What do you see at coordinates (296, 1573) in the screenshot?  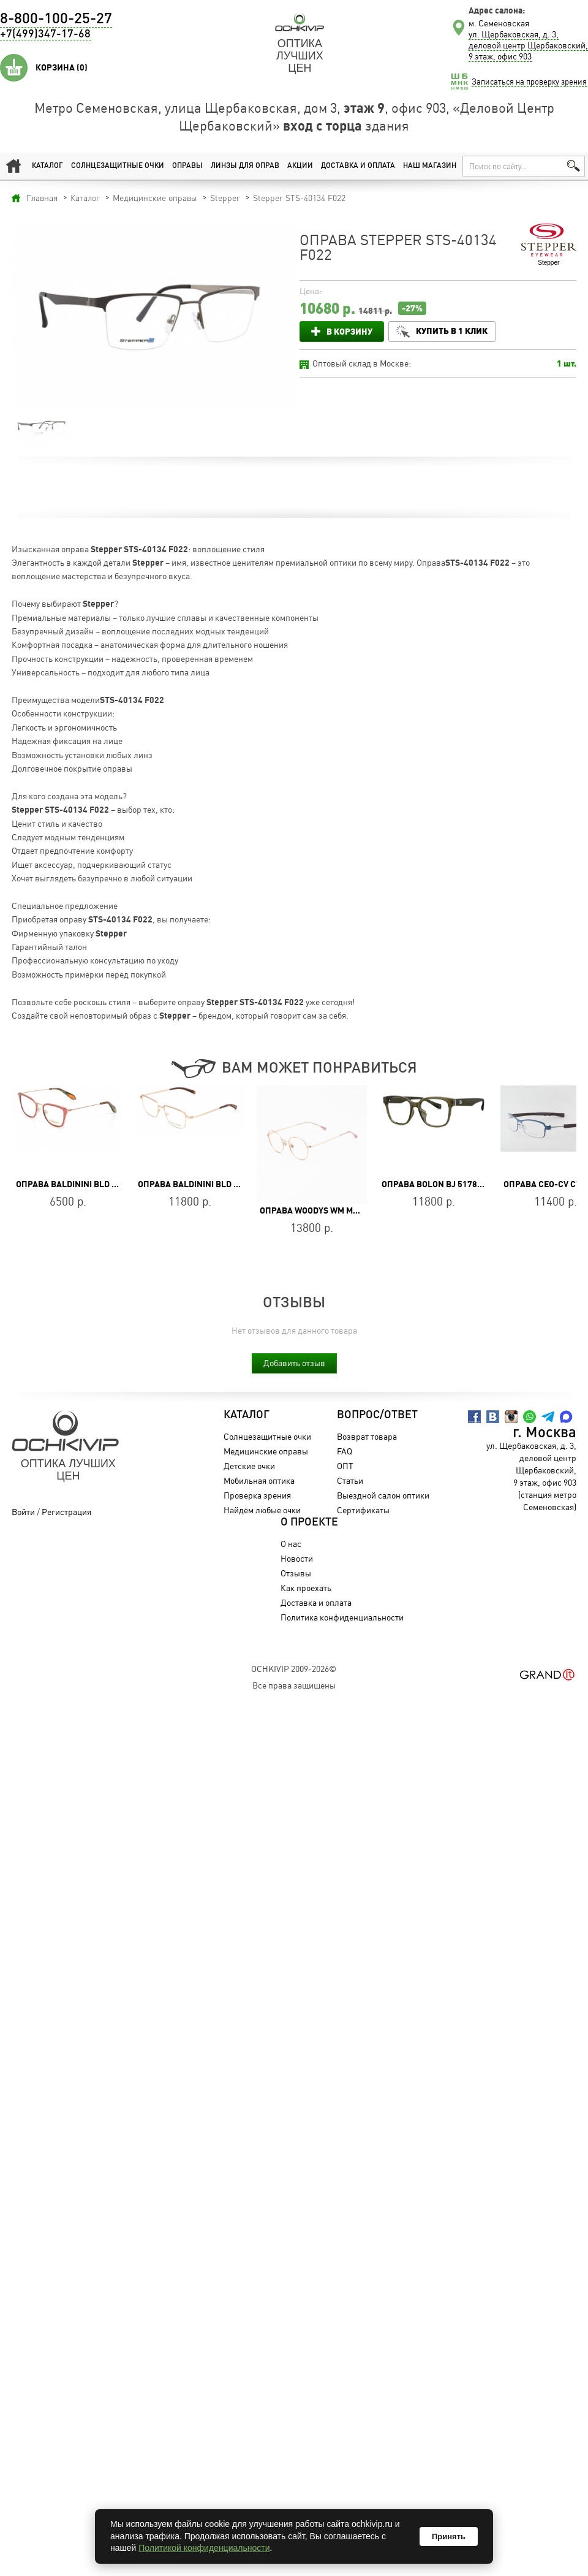 I see `Отзывы` at bounding box center [296, 1573].